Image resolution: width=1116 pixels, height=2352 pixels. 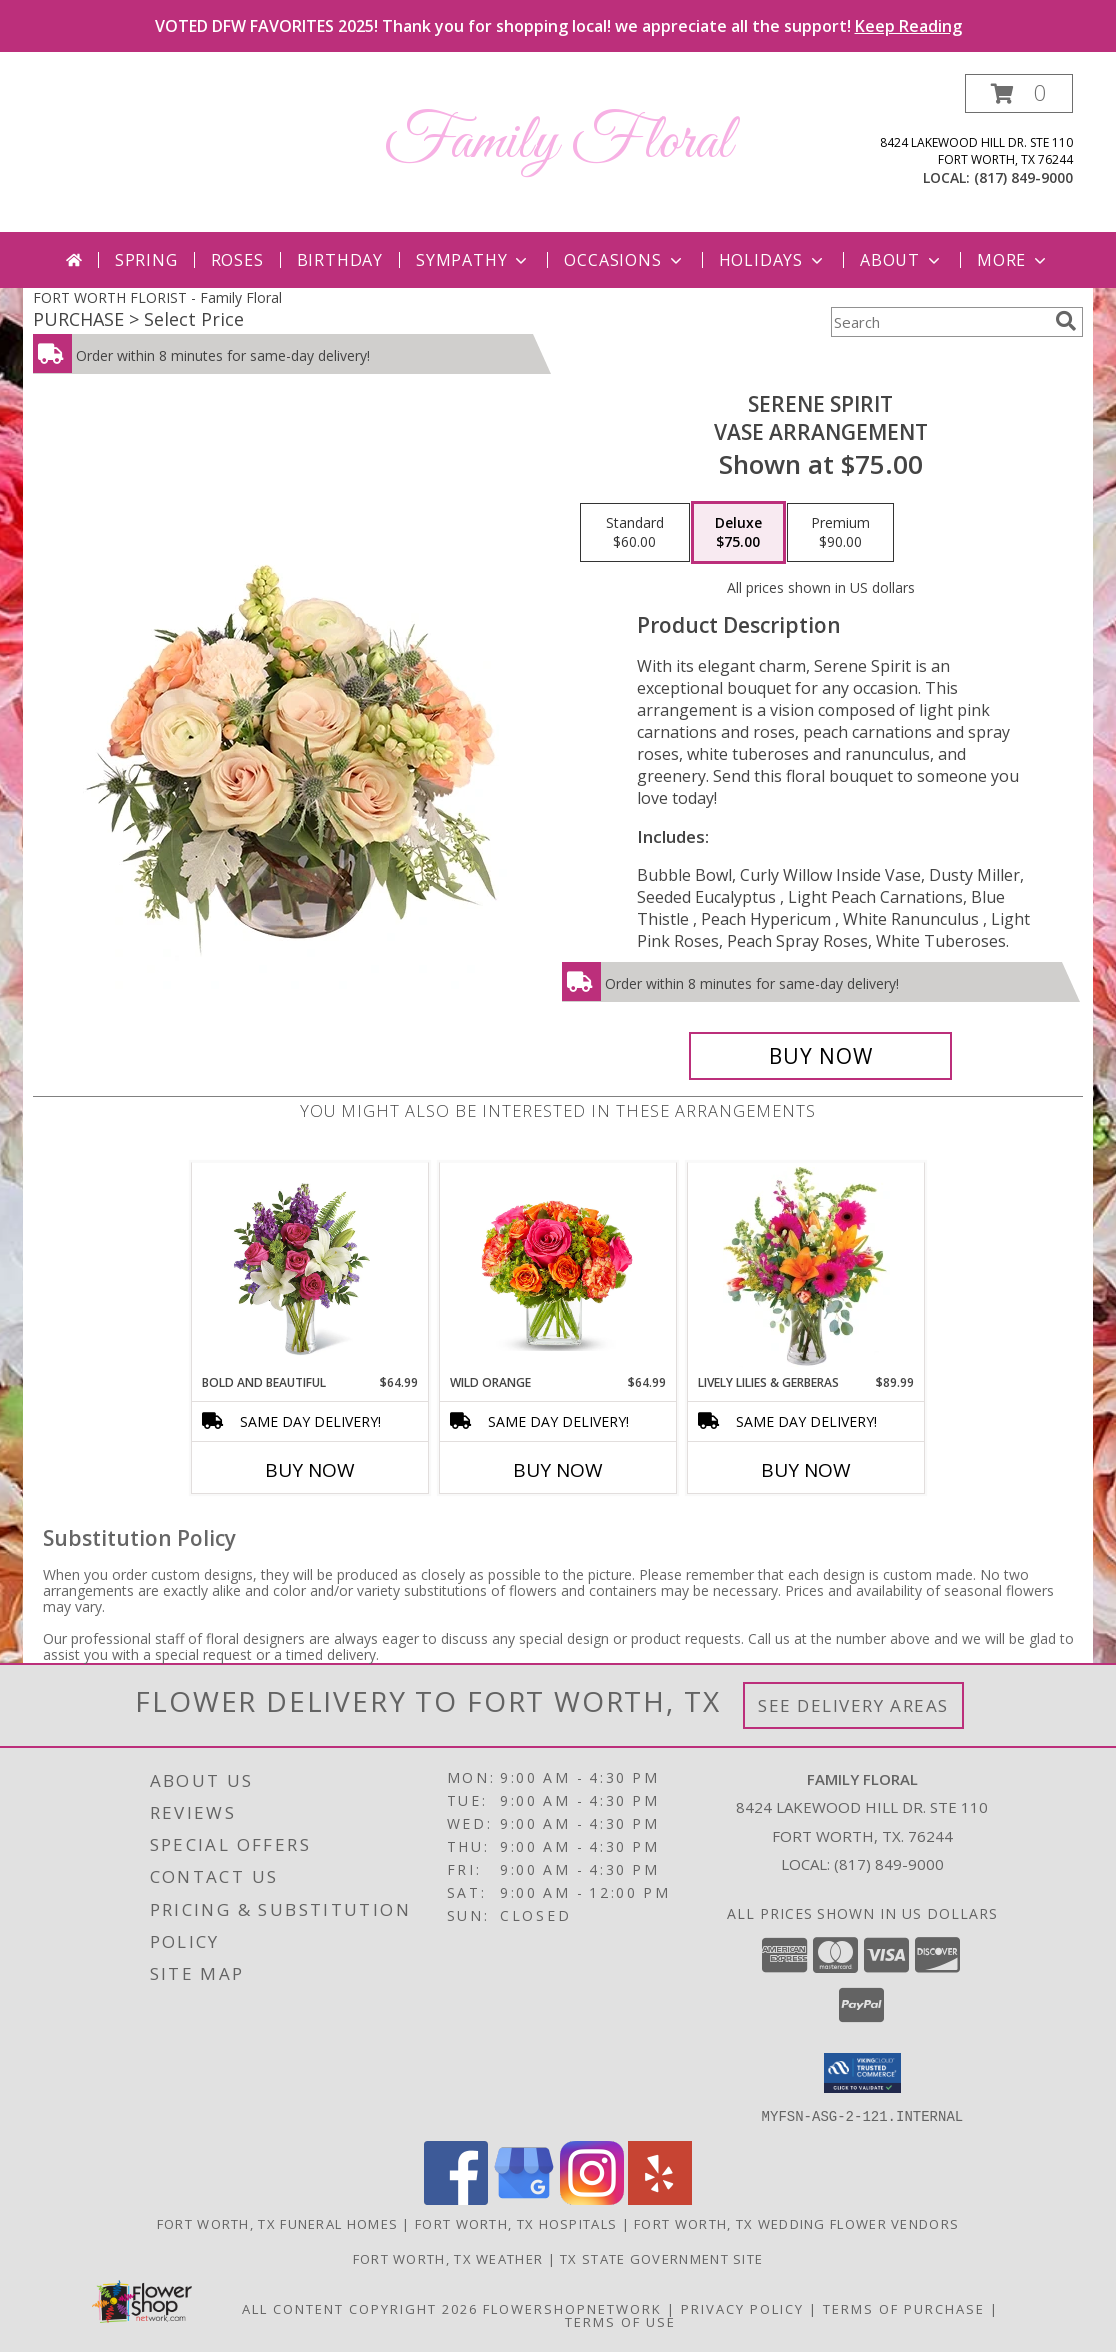 I want to click on [View our Yelp], so click(x=660, y=2198).